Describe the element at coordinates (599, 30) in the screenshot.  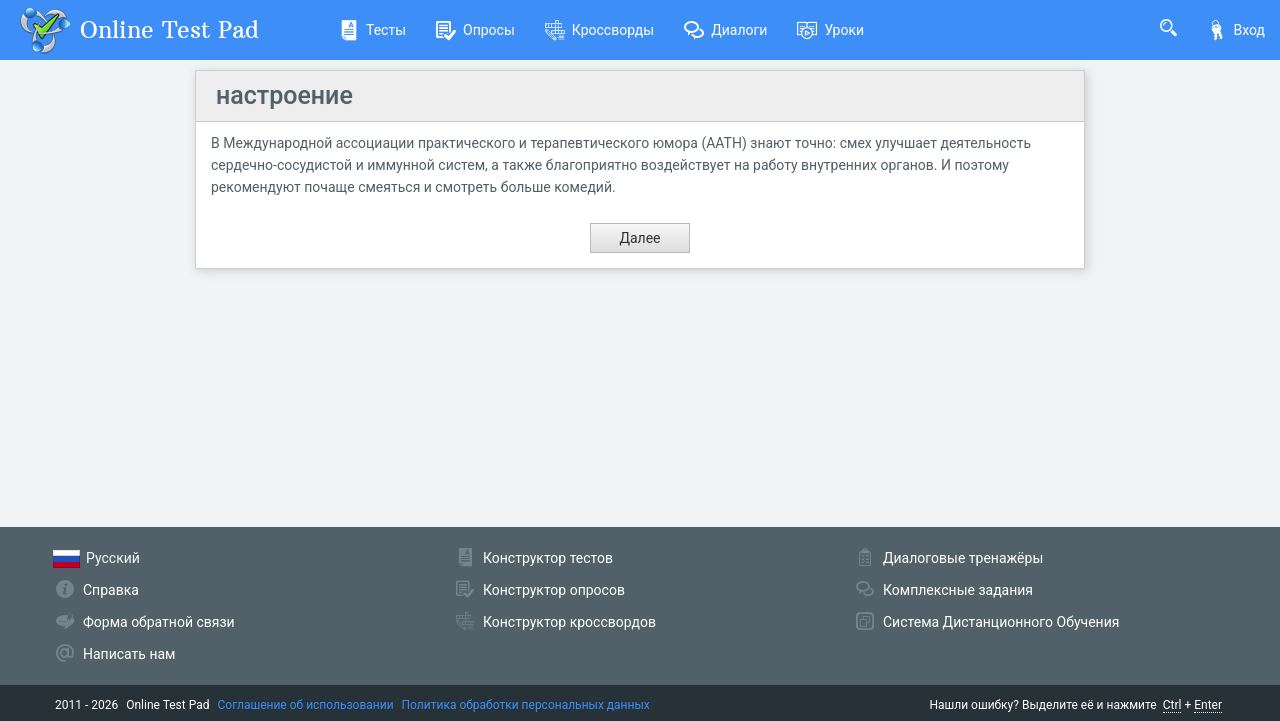
I see `Кроссворды` at that location.